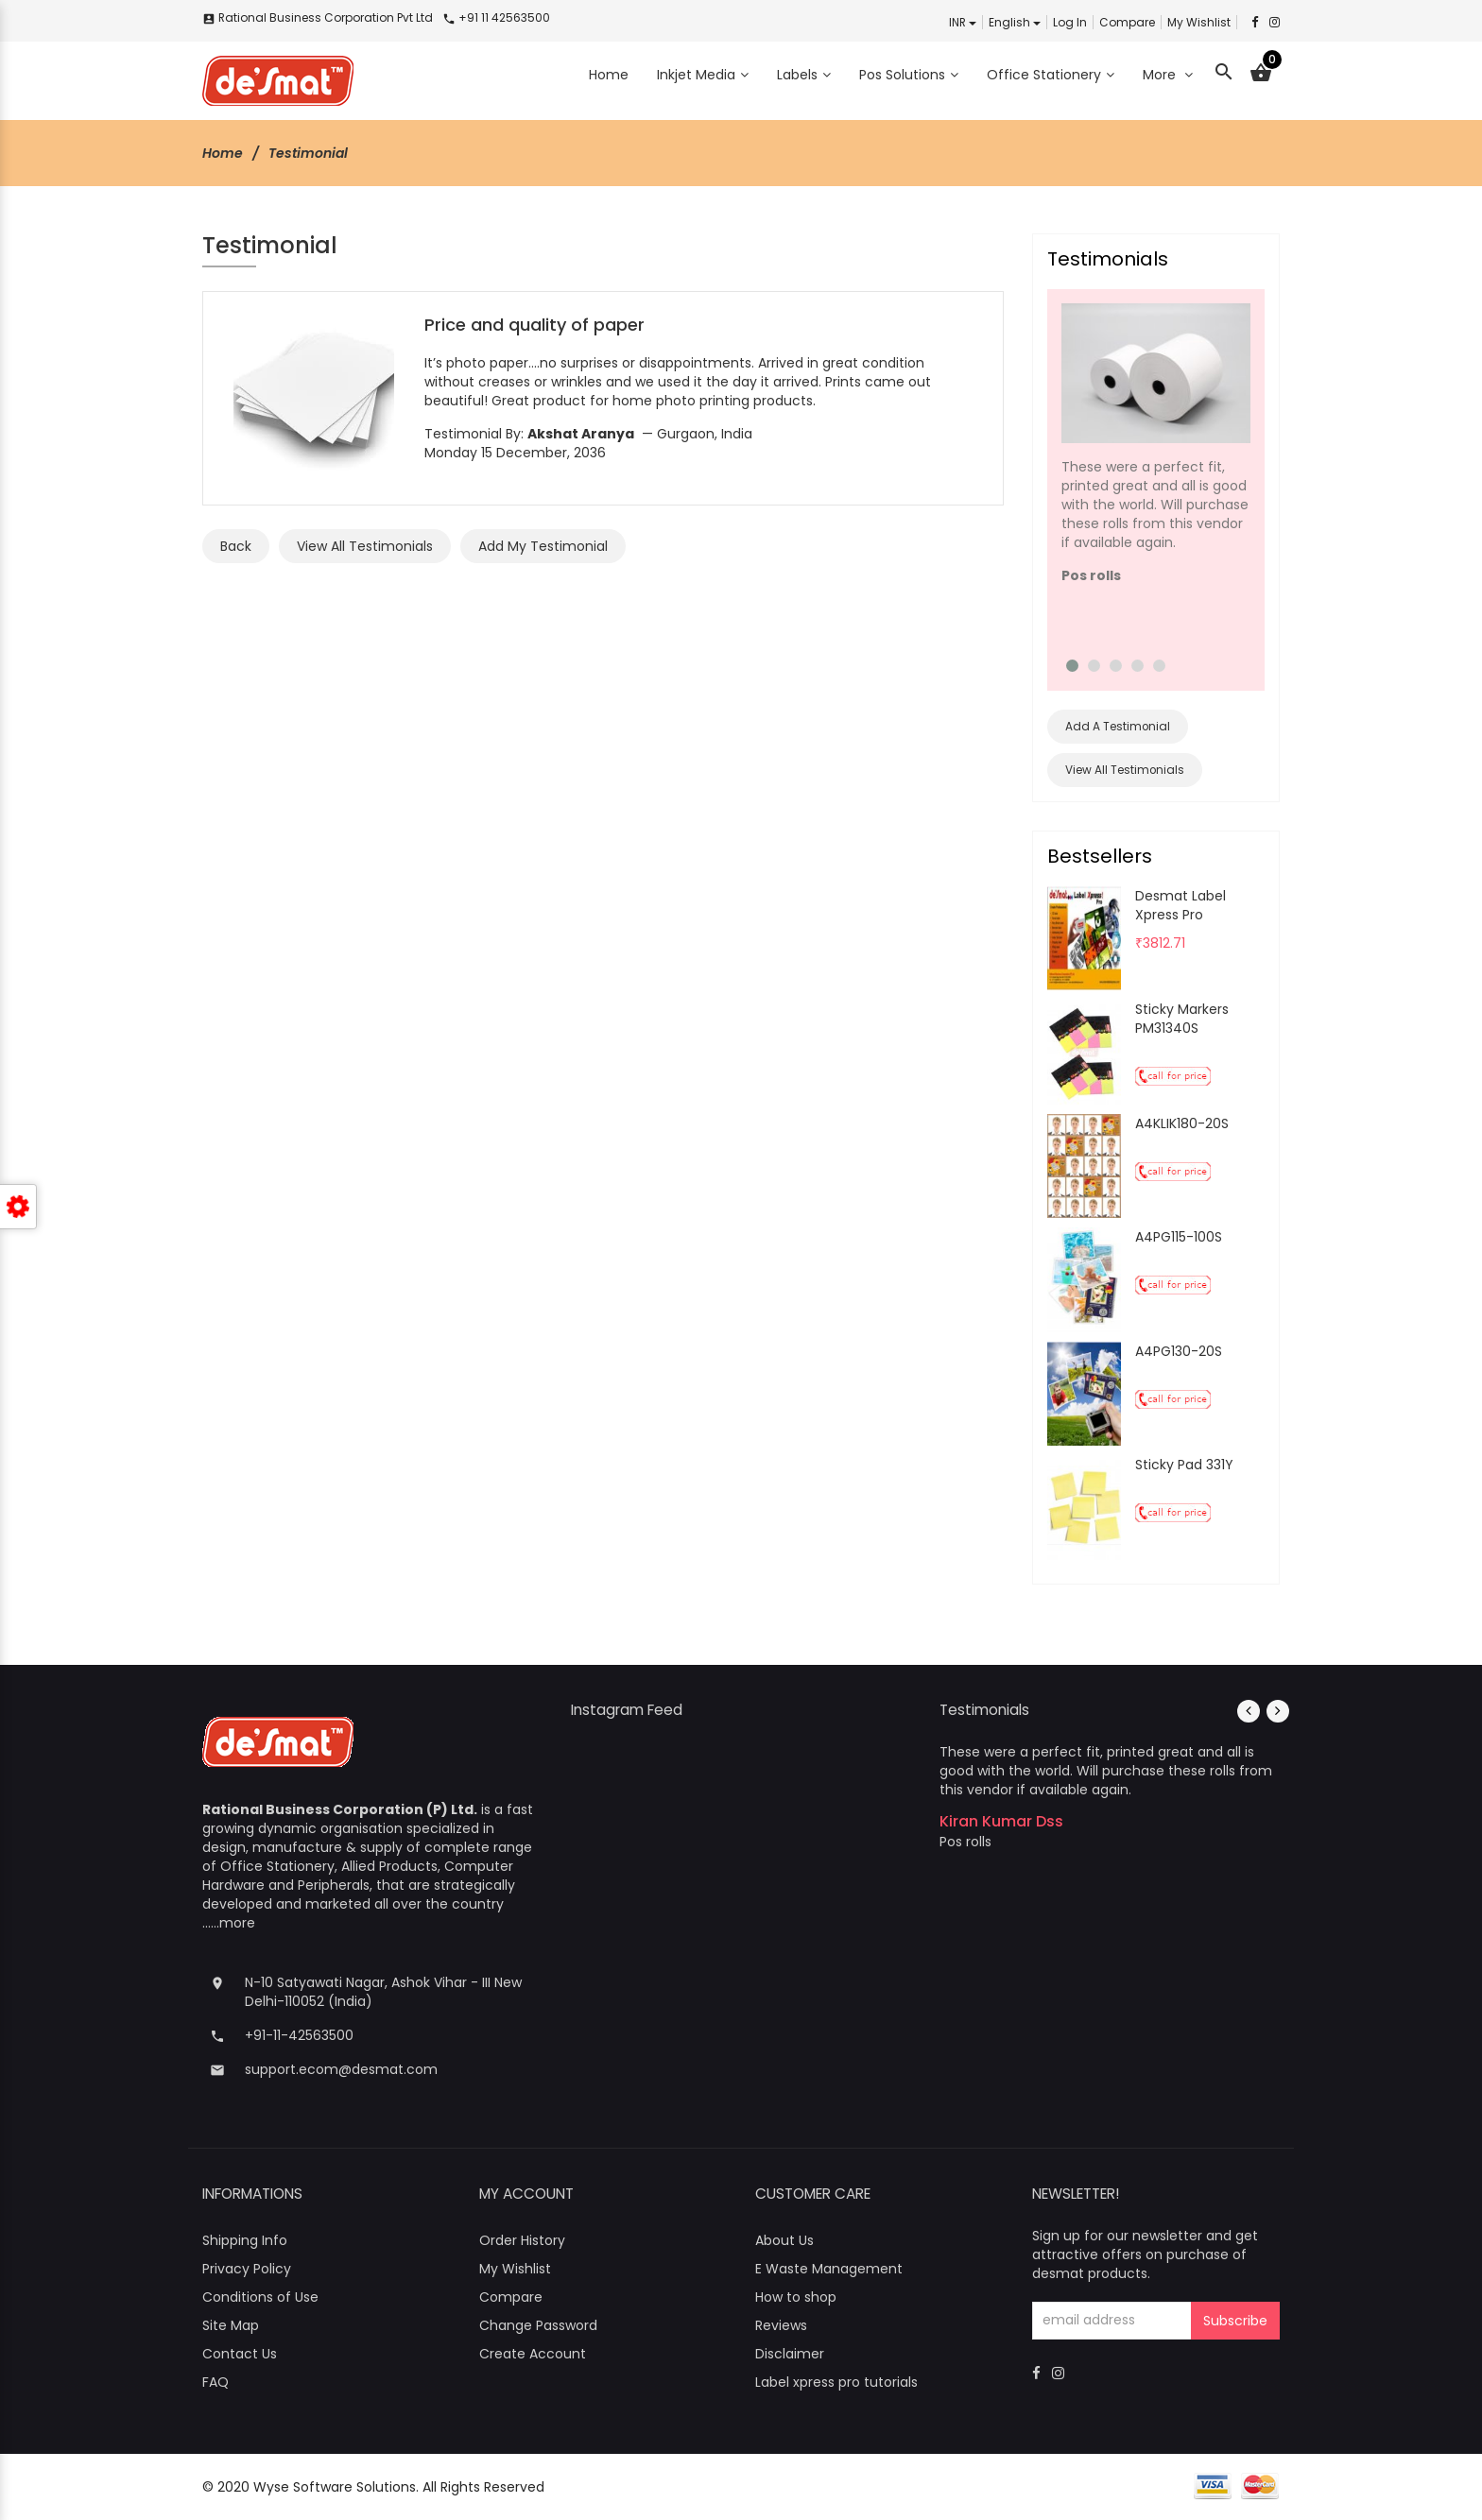  What do you see at coordinates (795, 2297) in the screenshot?
I see `How to shop` at bounding box center [795, 2297].